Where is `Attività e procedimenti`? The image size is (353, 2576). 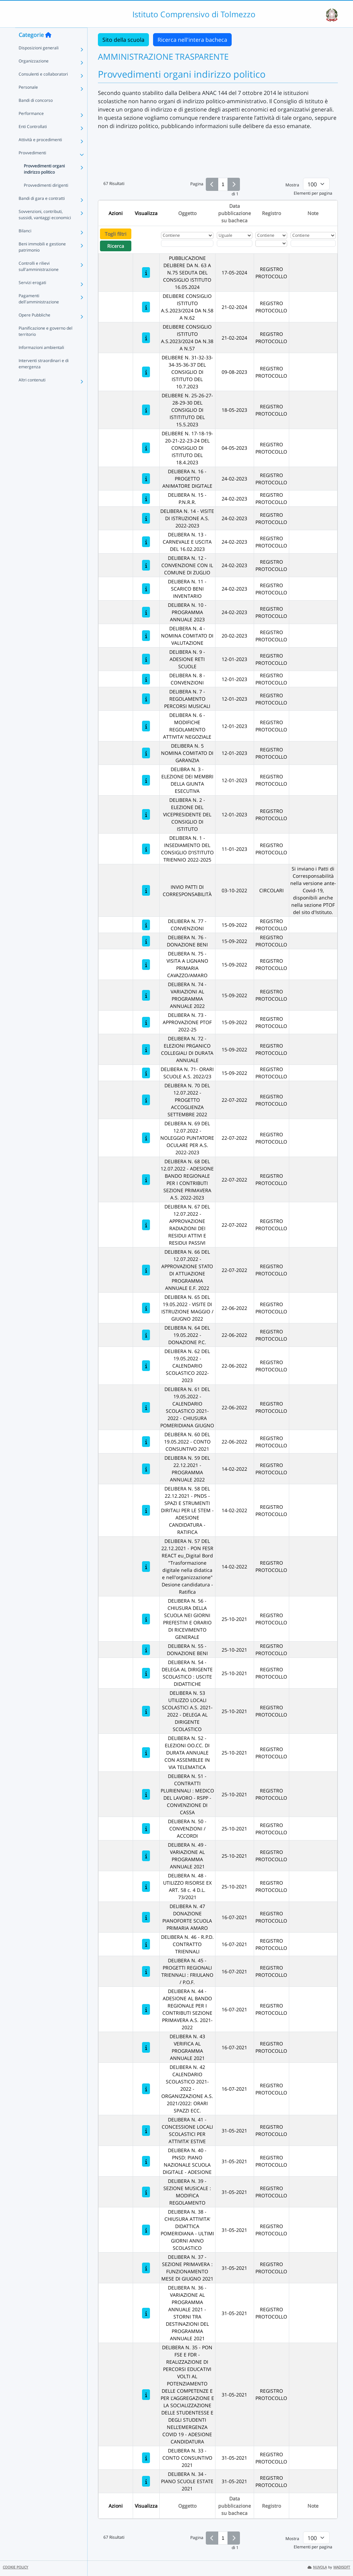
Attività e procedimenti is located at coordinates (40, 153).